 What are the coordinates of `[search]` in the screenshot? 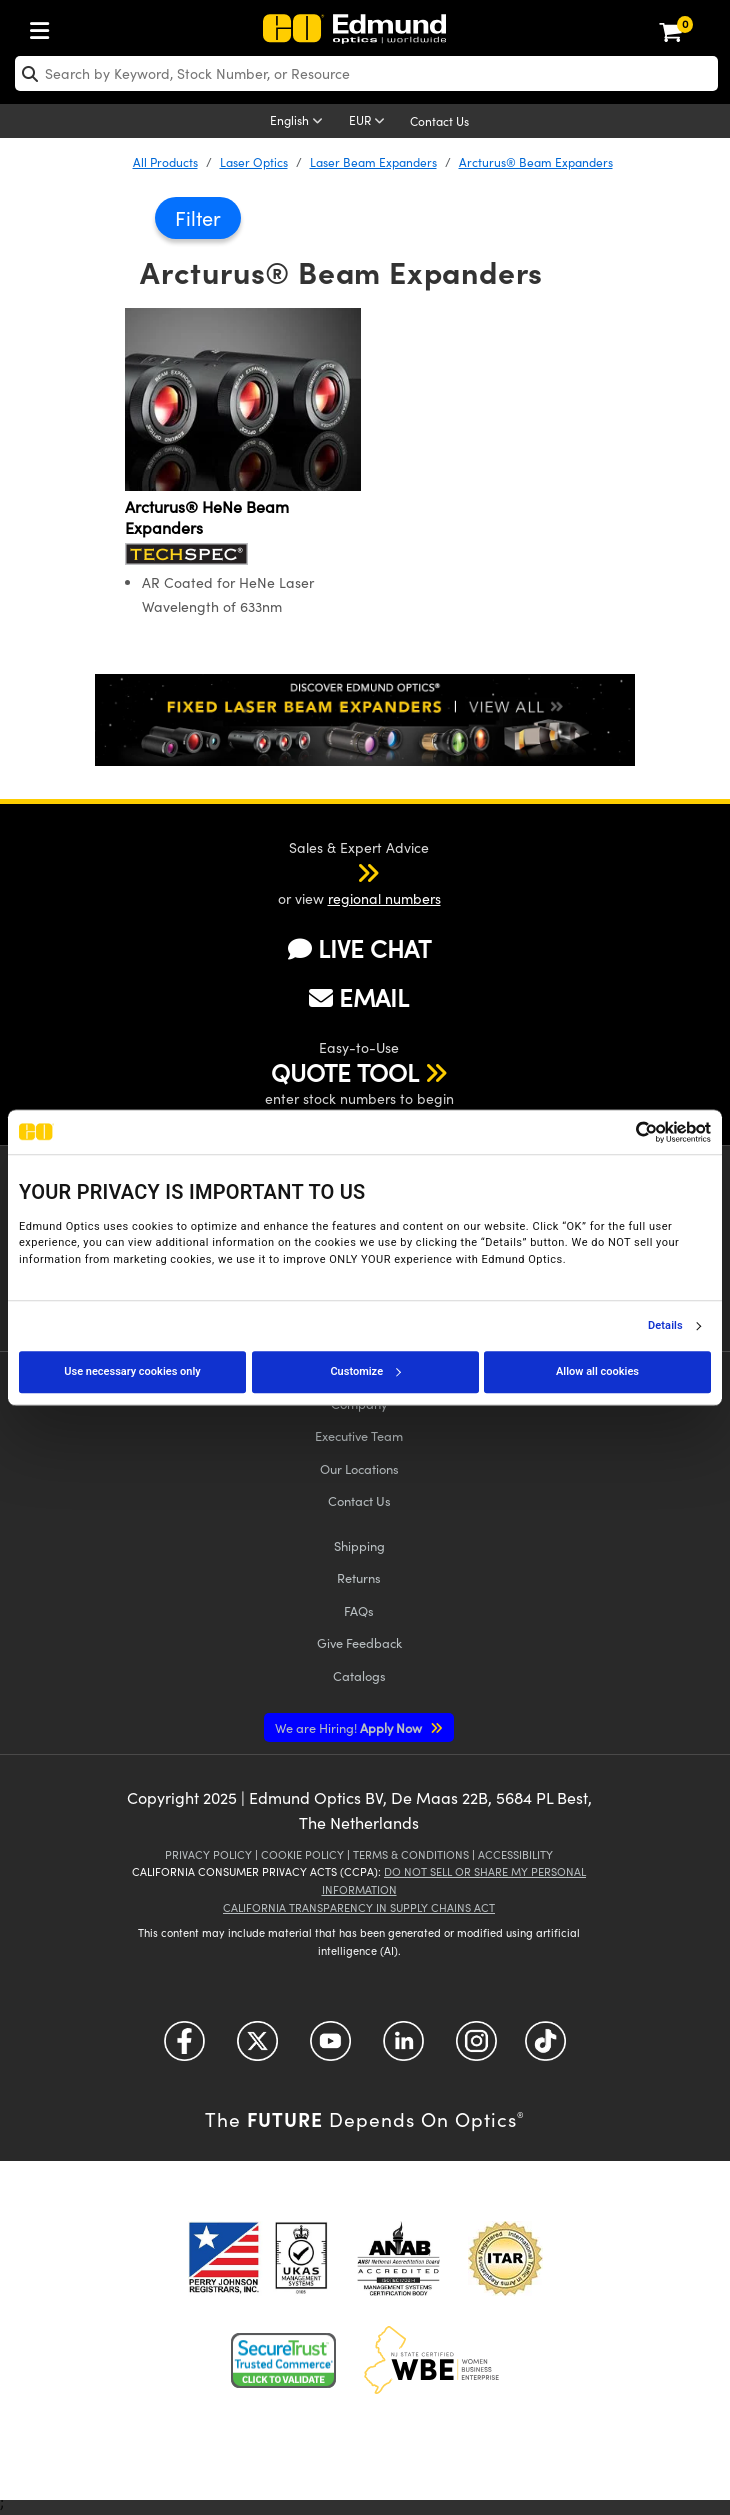 It's located at (366, 73).